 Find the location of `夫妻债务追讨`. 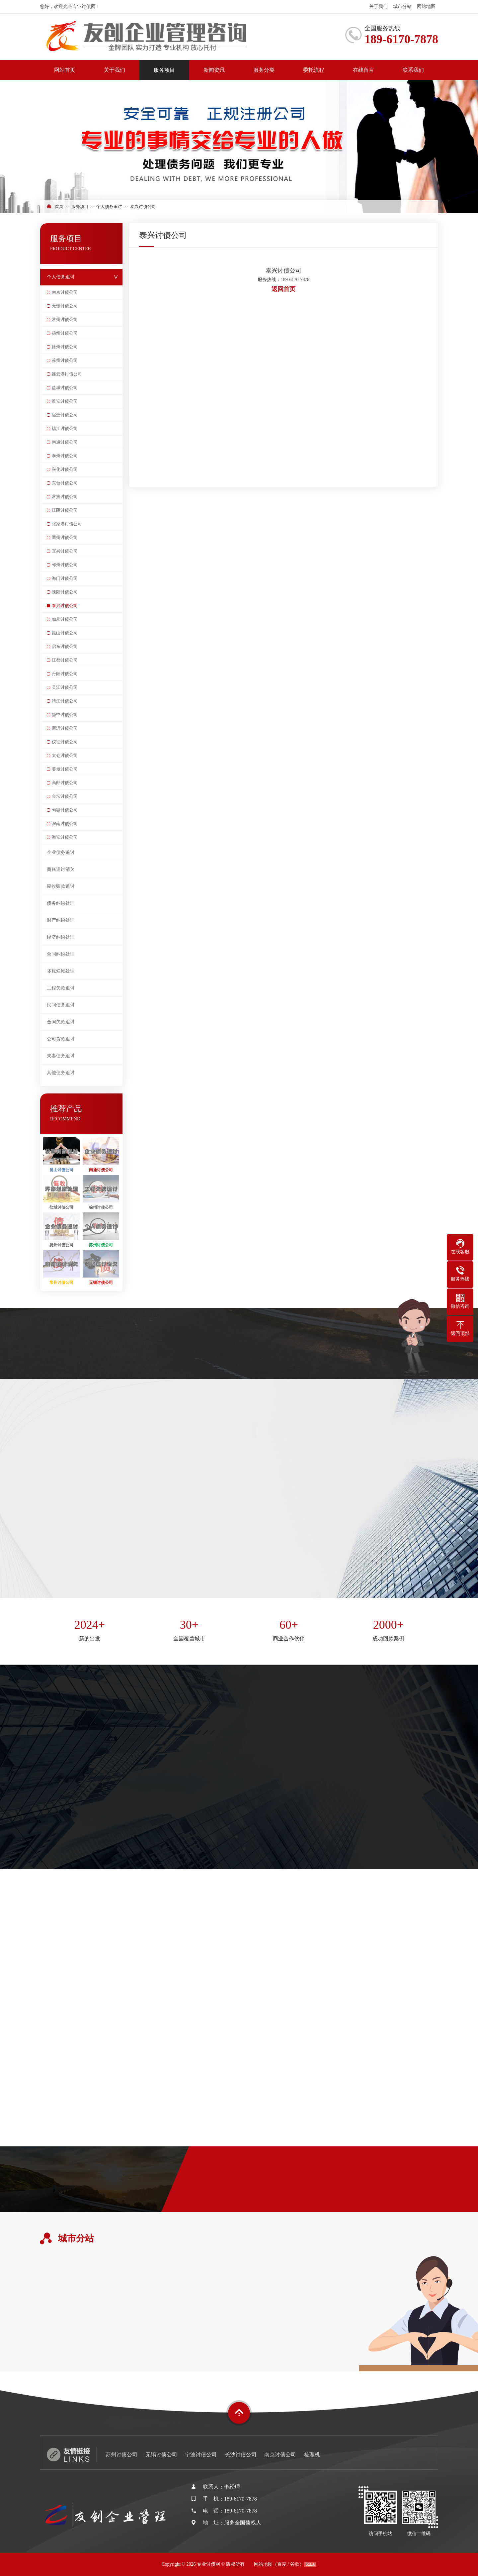

夫妻债务追讨 is located at coordinates (61, 1055).